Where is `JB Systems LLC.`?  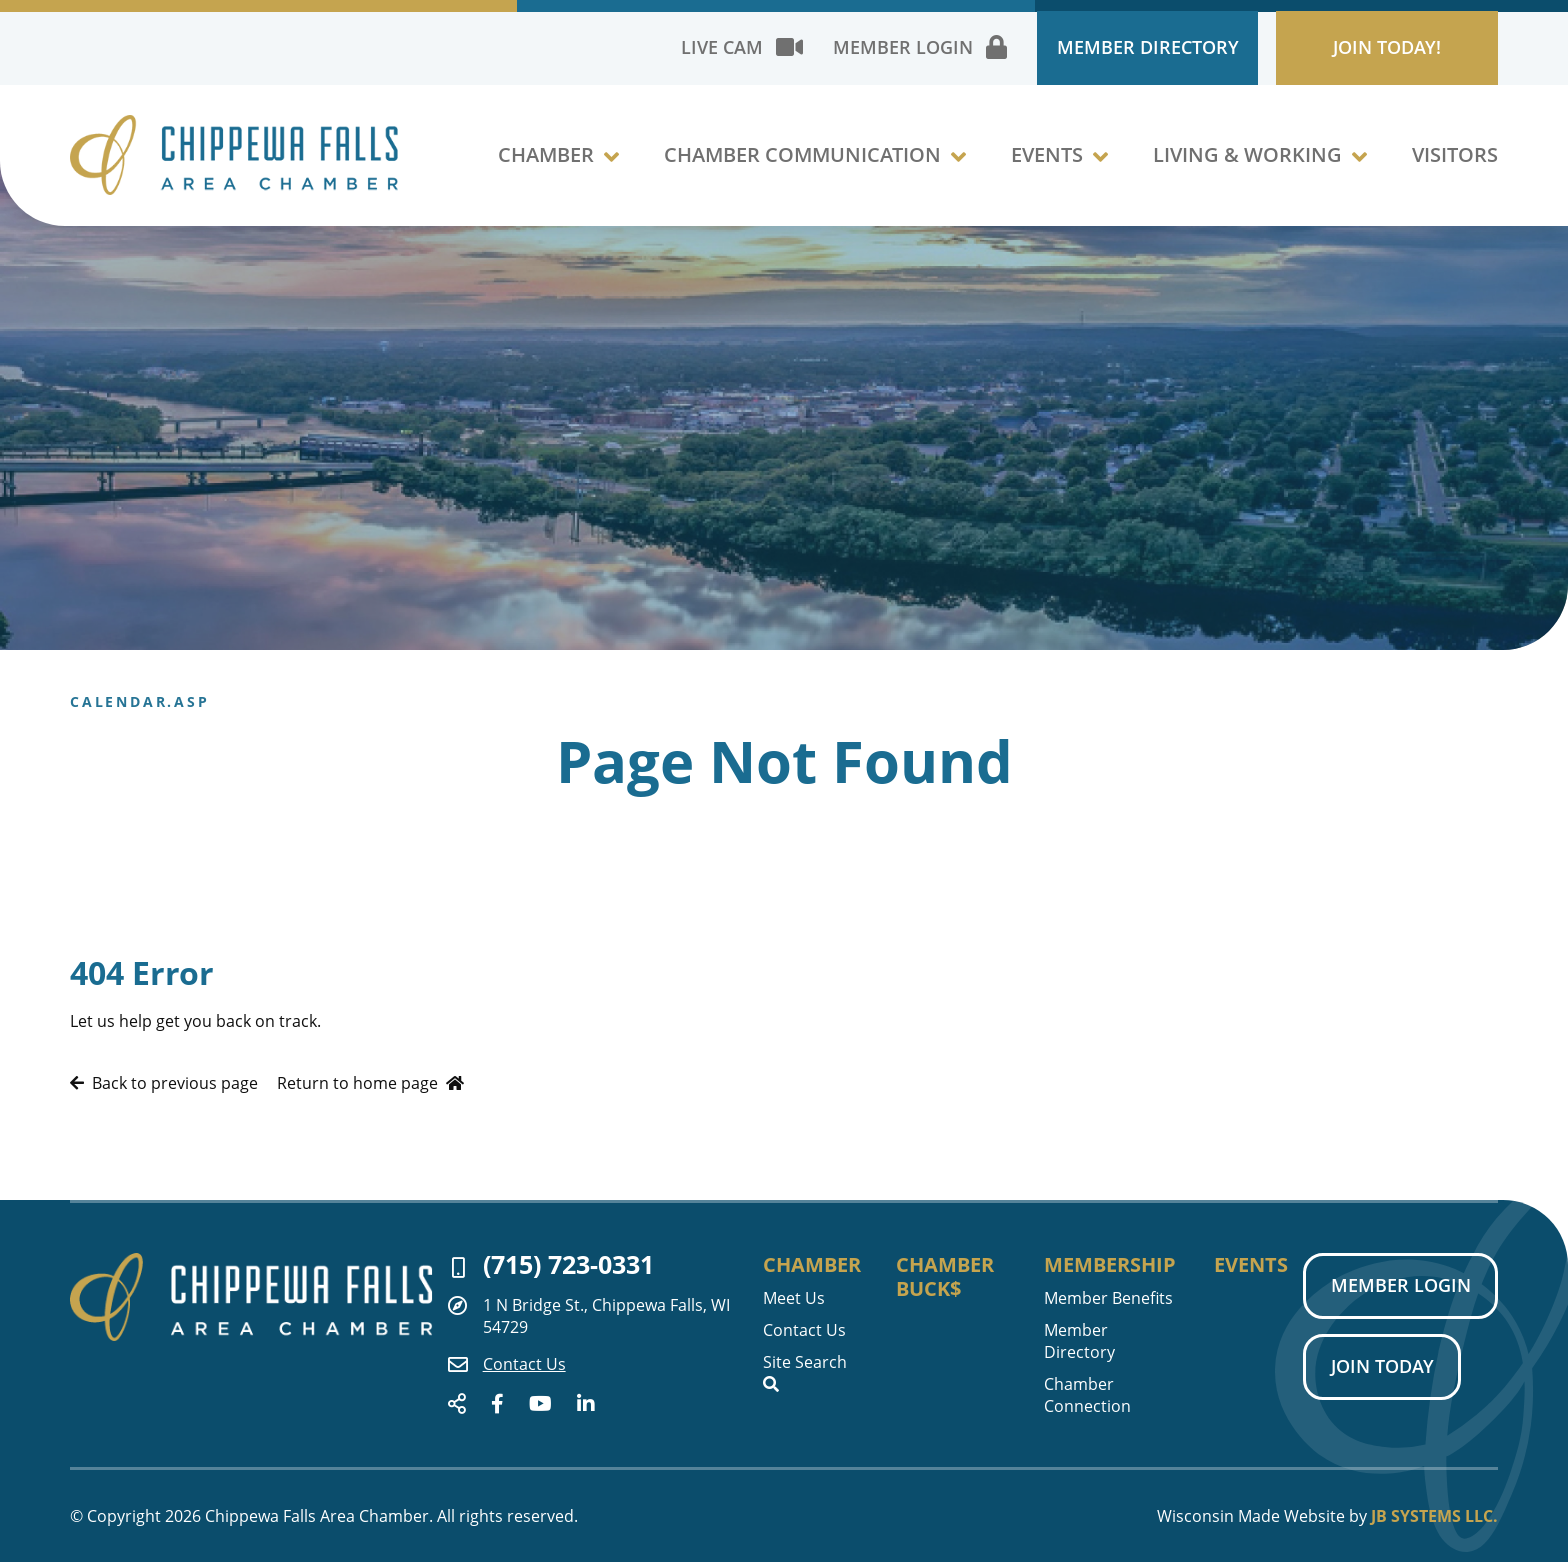
JB Systems LLC. is located at coordinates (1434, 1516).